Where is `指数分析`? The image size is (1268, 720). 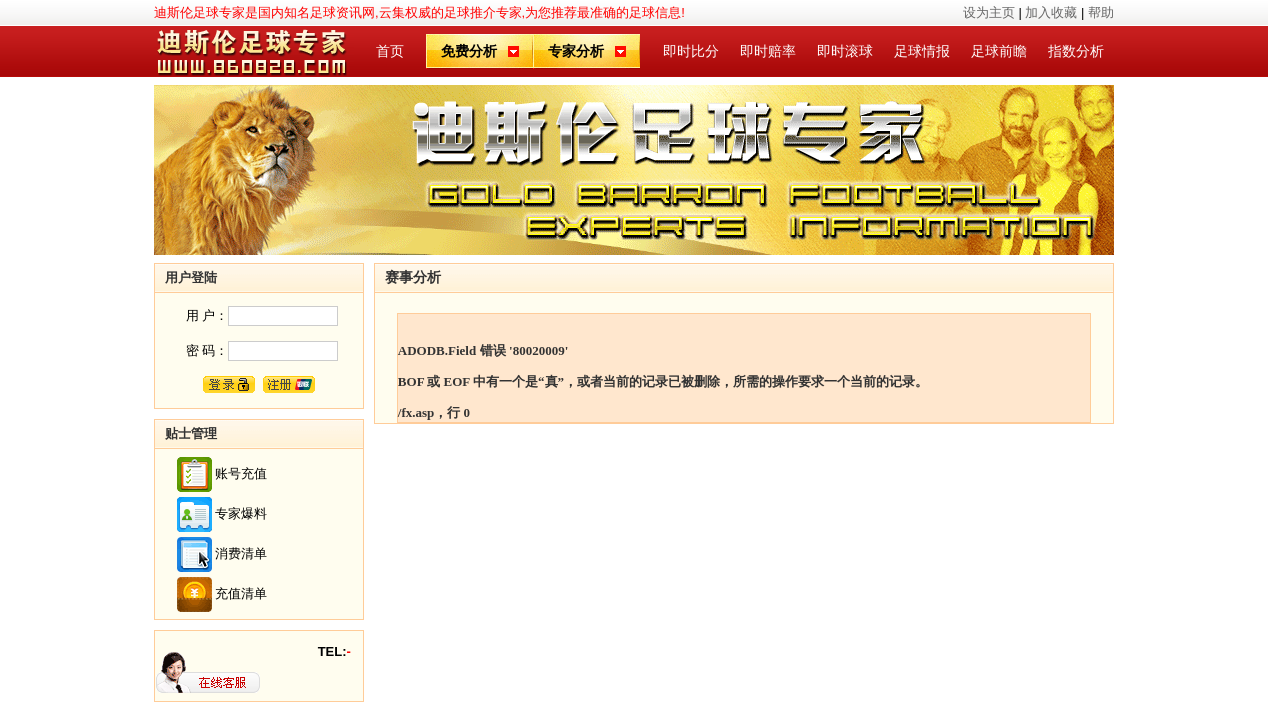
指数分析 is located at coordinates (1076, 51).